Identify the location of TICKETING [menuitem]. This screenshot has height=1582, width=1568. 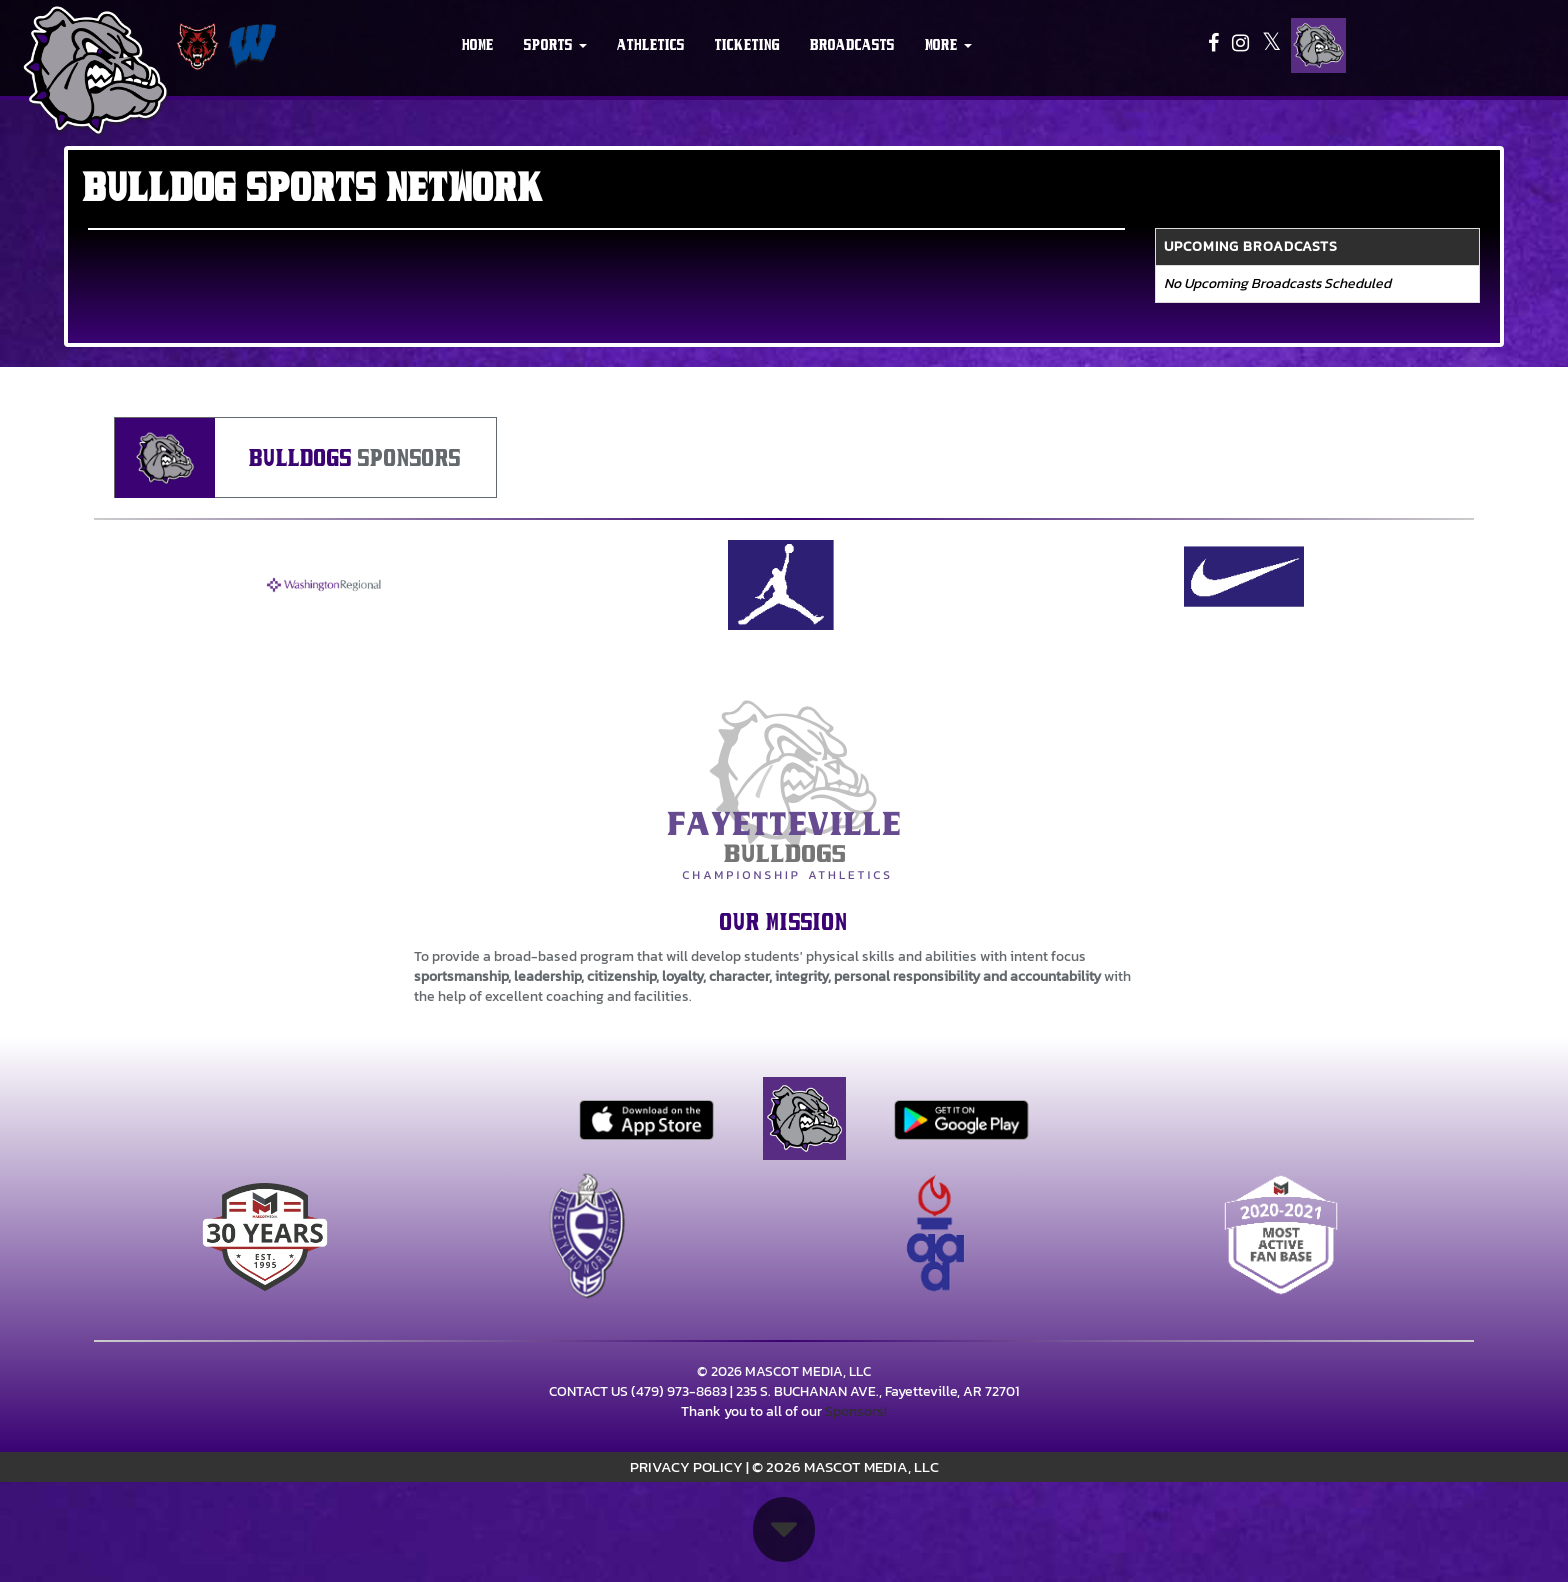
(747, 45).